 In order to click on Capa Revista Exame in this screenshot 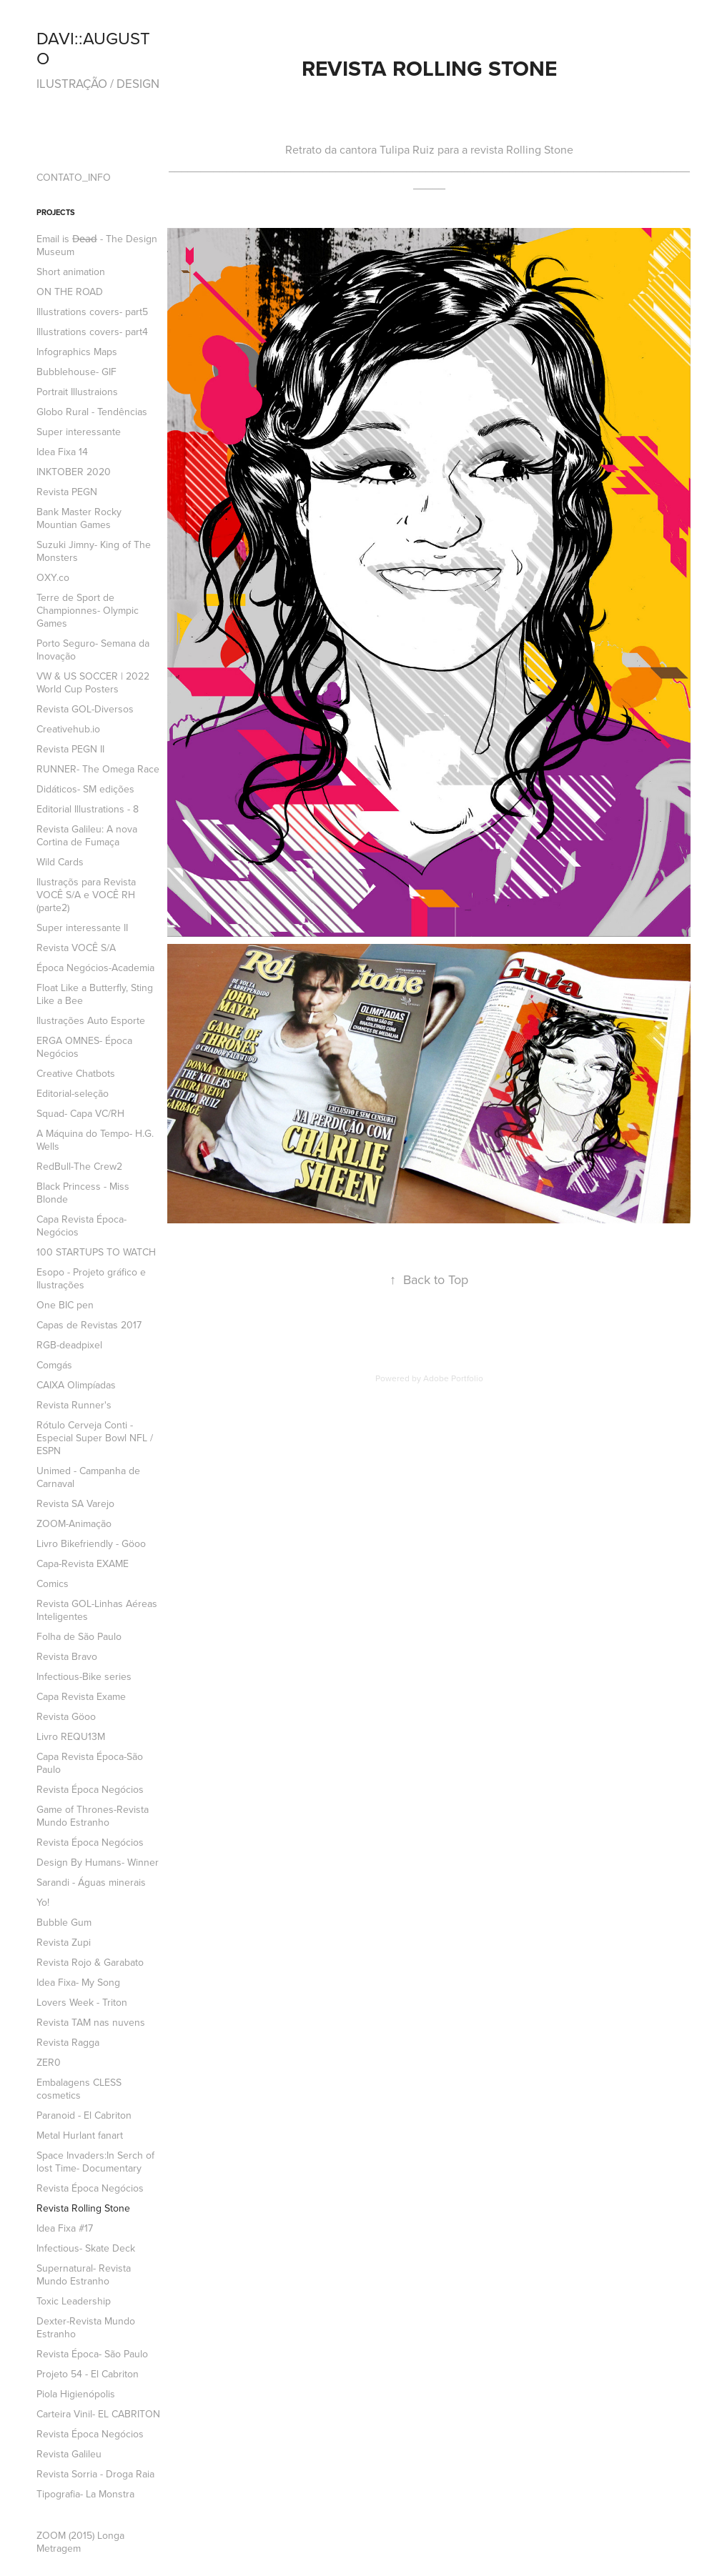, I will do `click(81, 1696)`.